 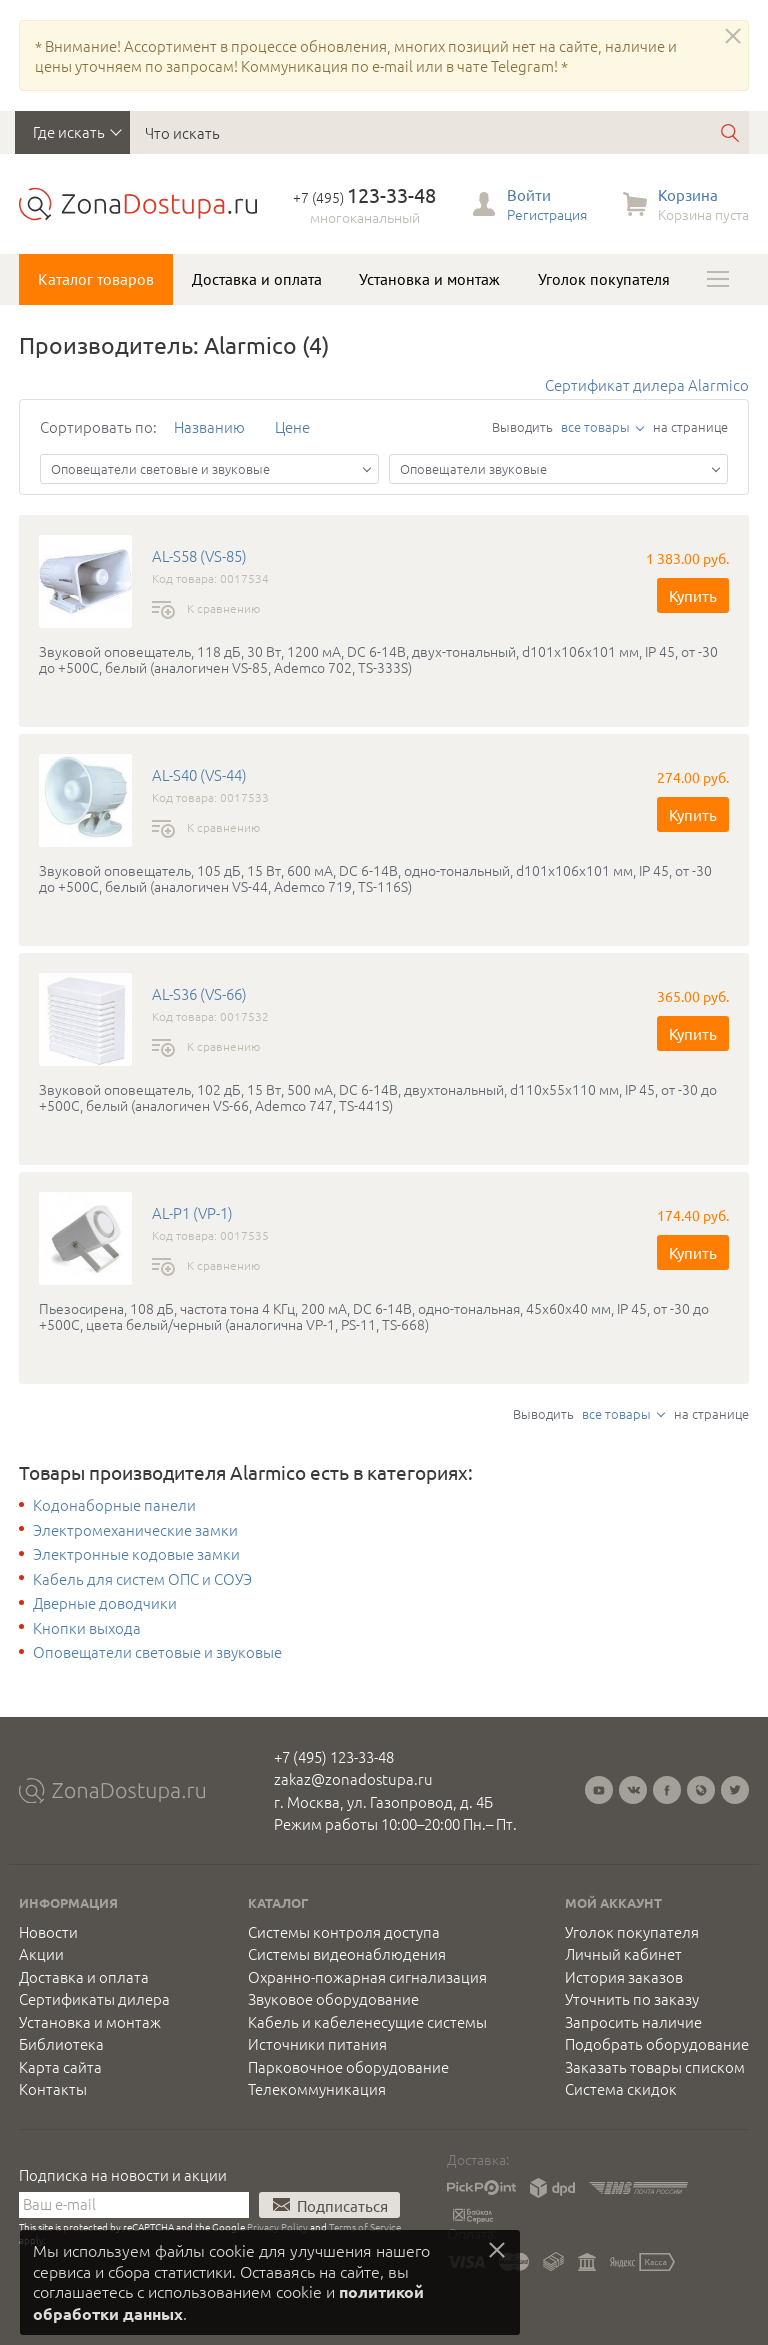 What do you see at coordinates (60, 2067) in the screenshot?
I see `Карта сайта` at bounding box center [60, 2067].